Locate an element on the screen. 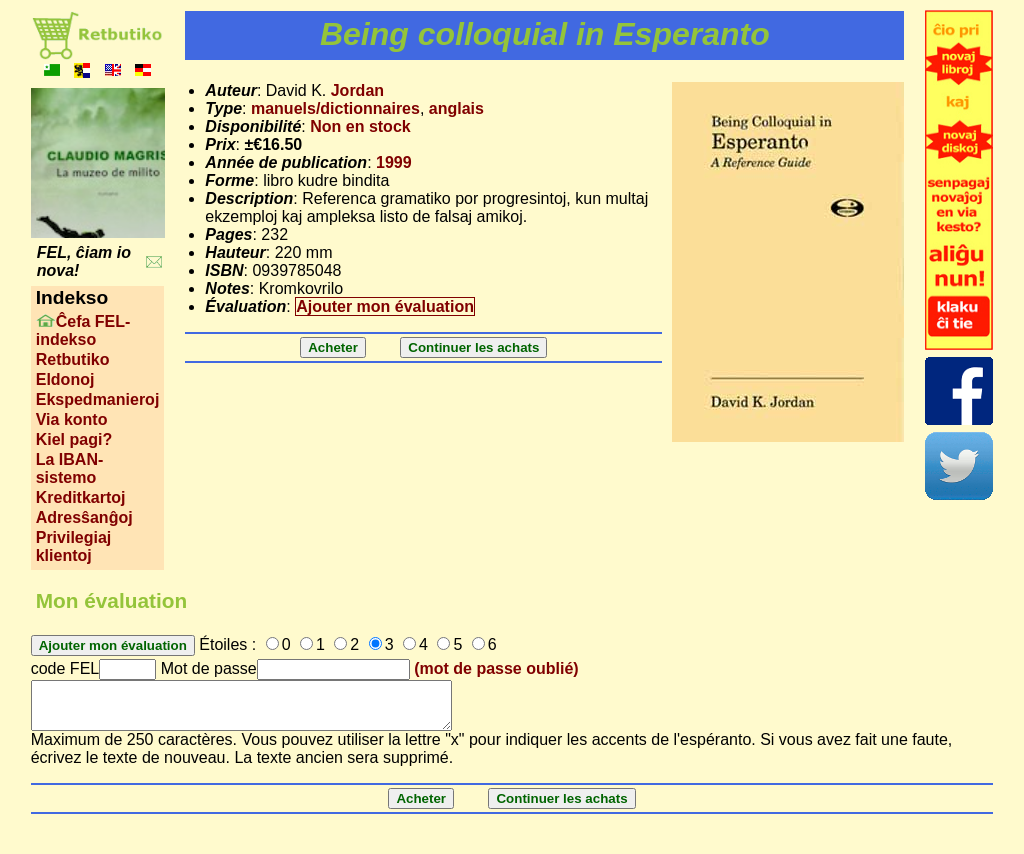  Jordan is located at coordinates (357, 90).